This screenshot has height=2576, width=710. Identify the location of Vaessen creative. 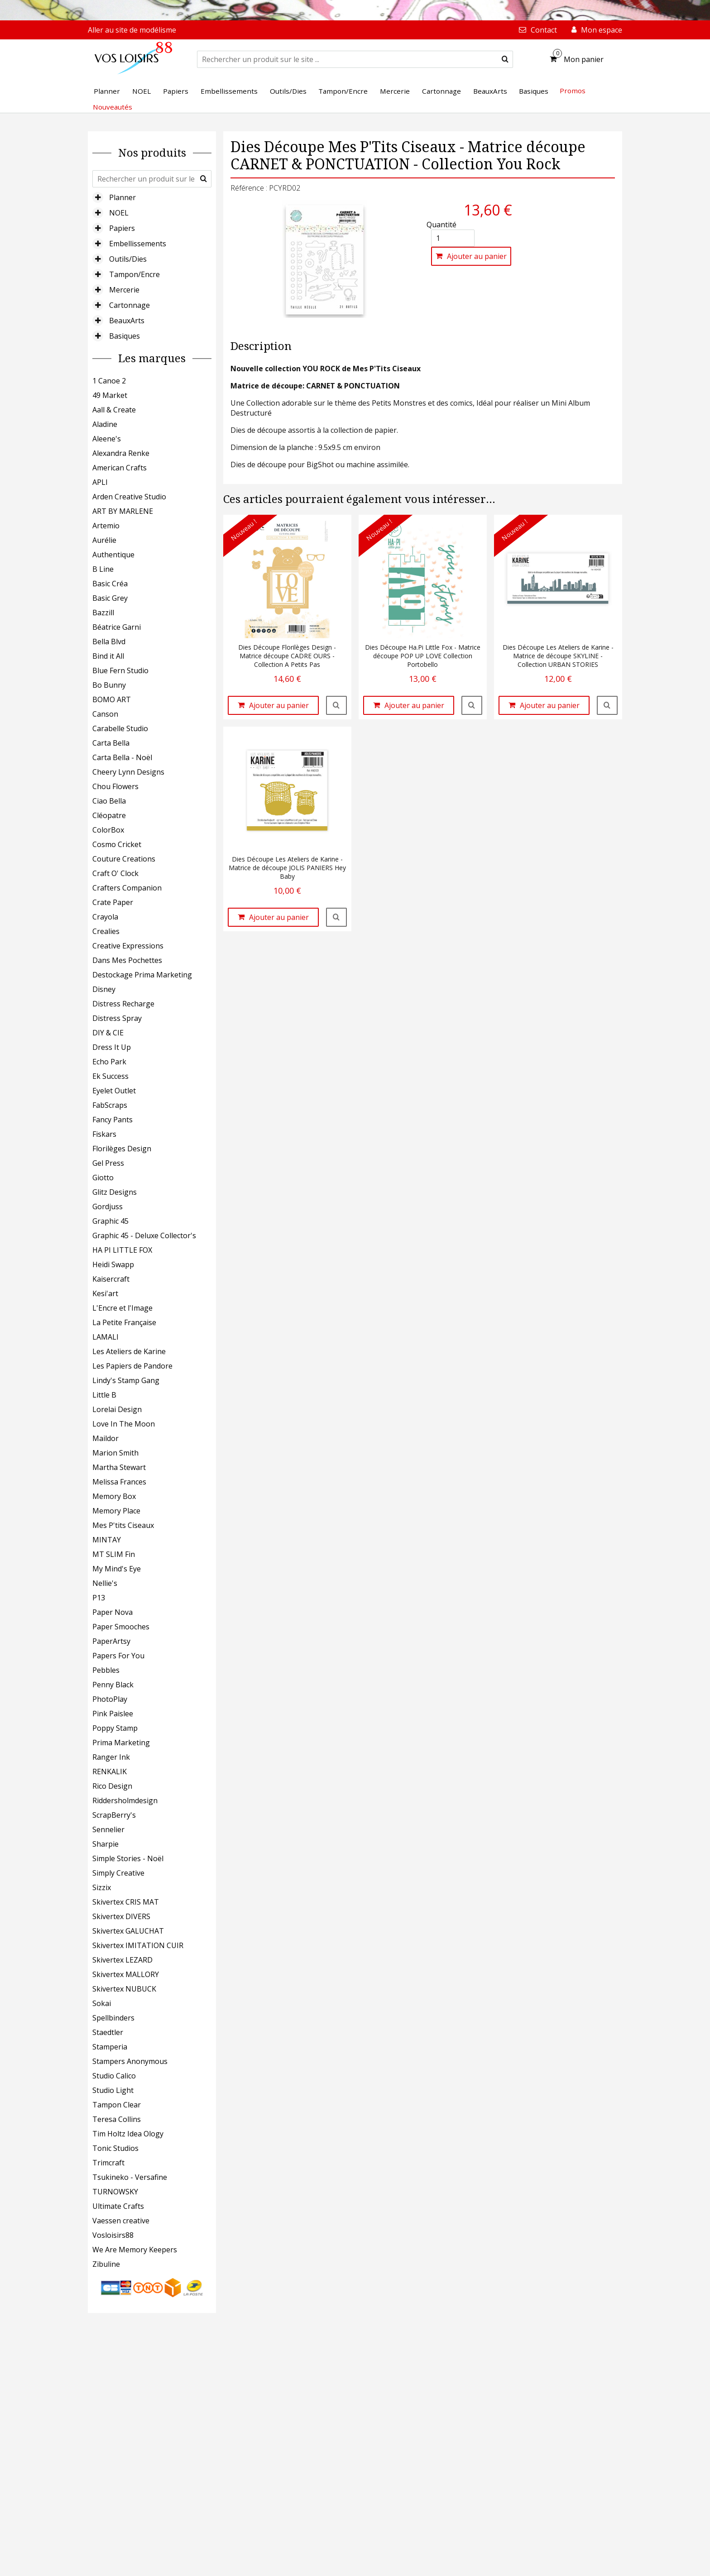
(120, 2221).